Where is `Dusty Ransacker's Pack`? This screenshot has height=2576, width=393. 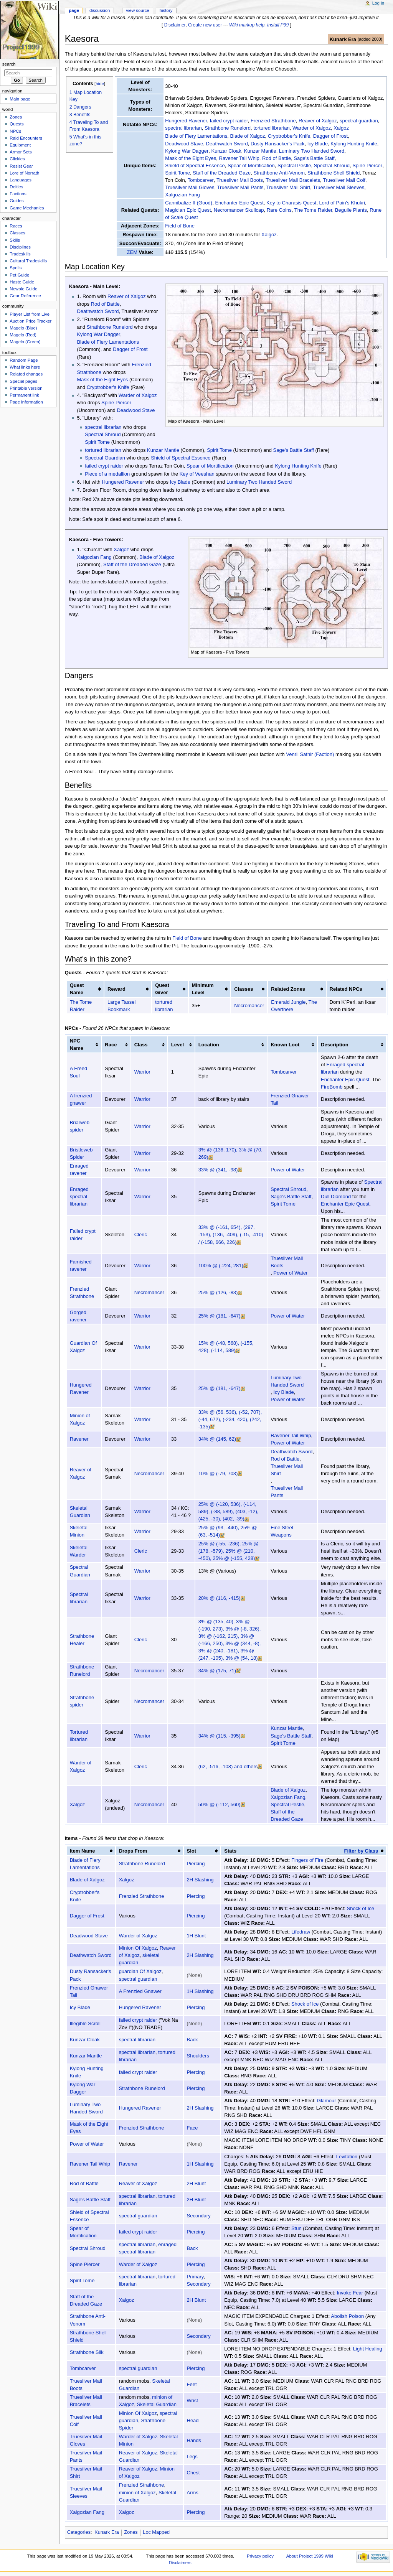
Dusty Ransacker's Pack is located at coordinates (277, 144).